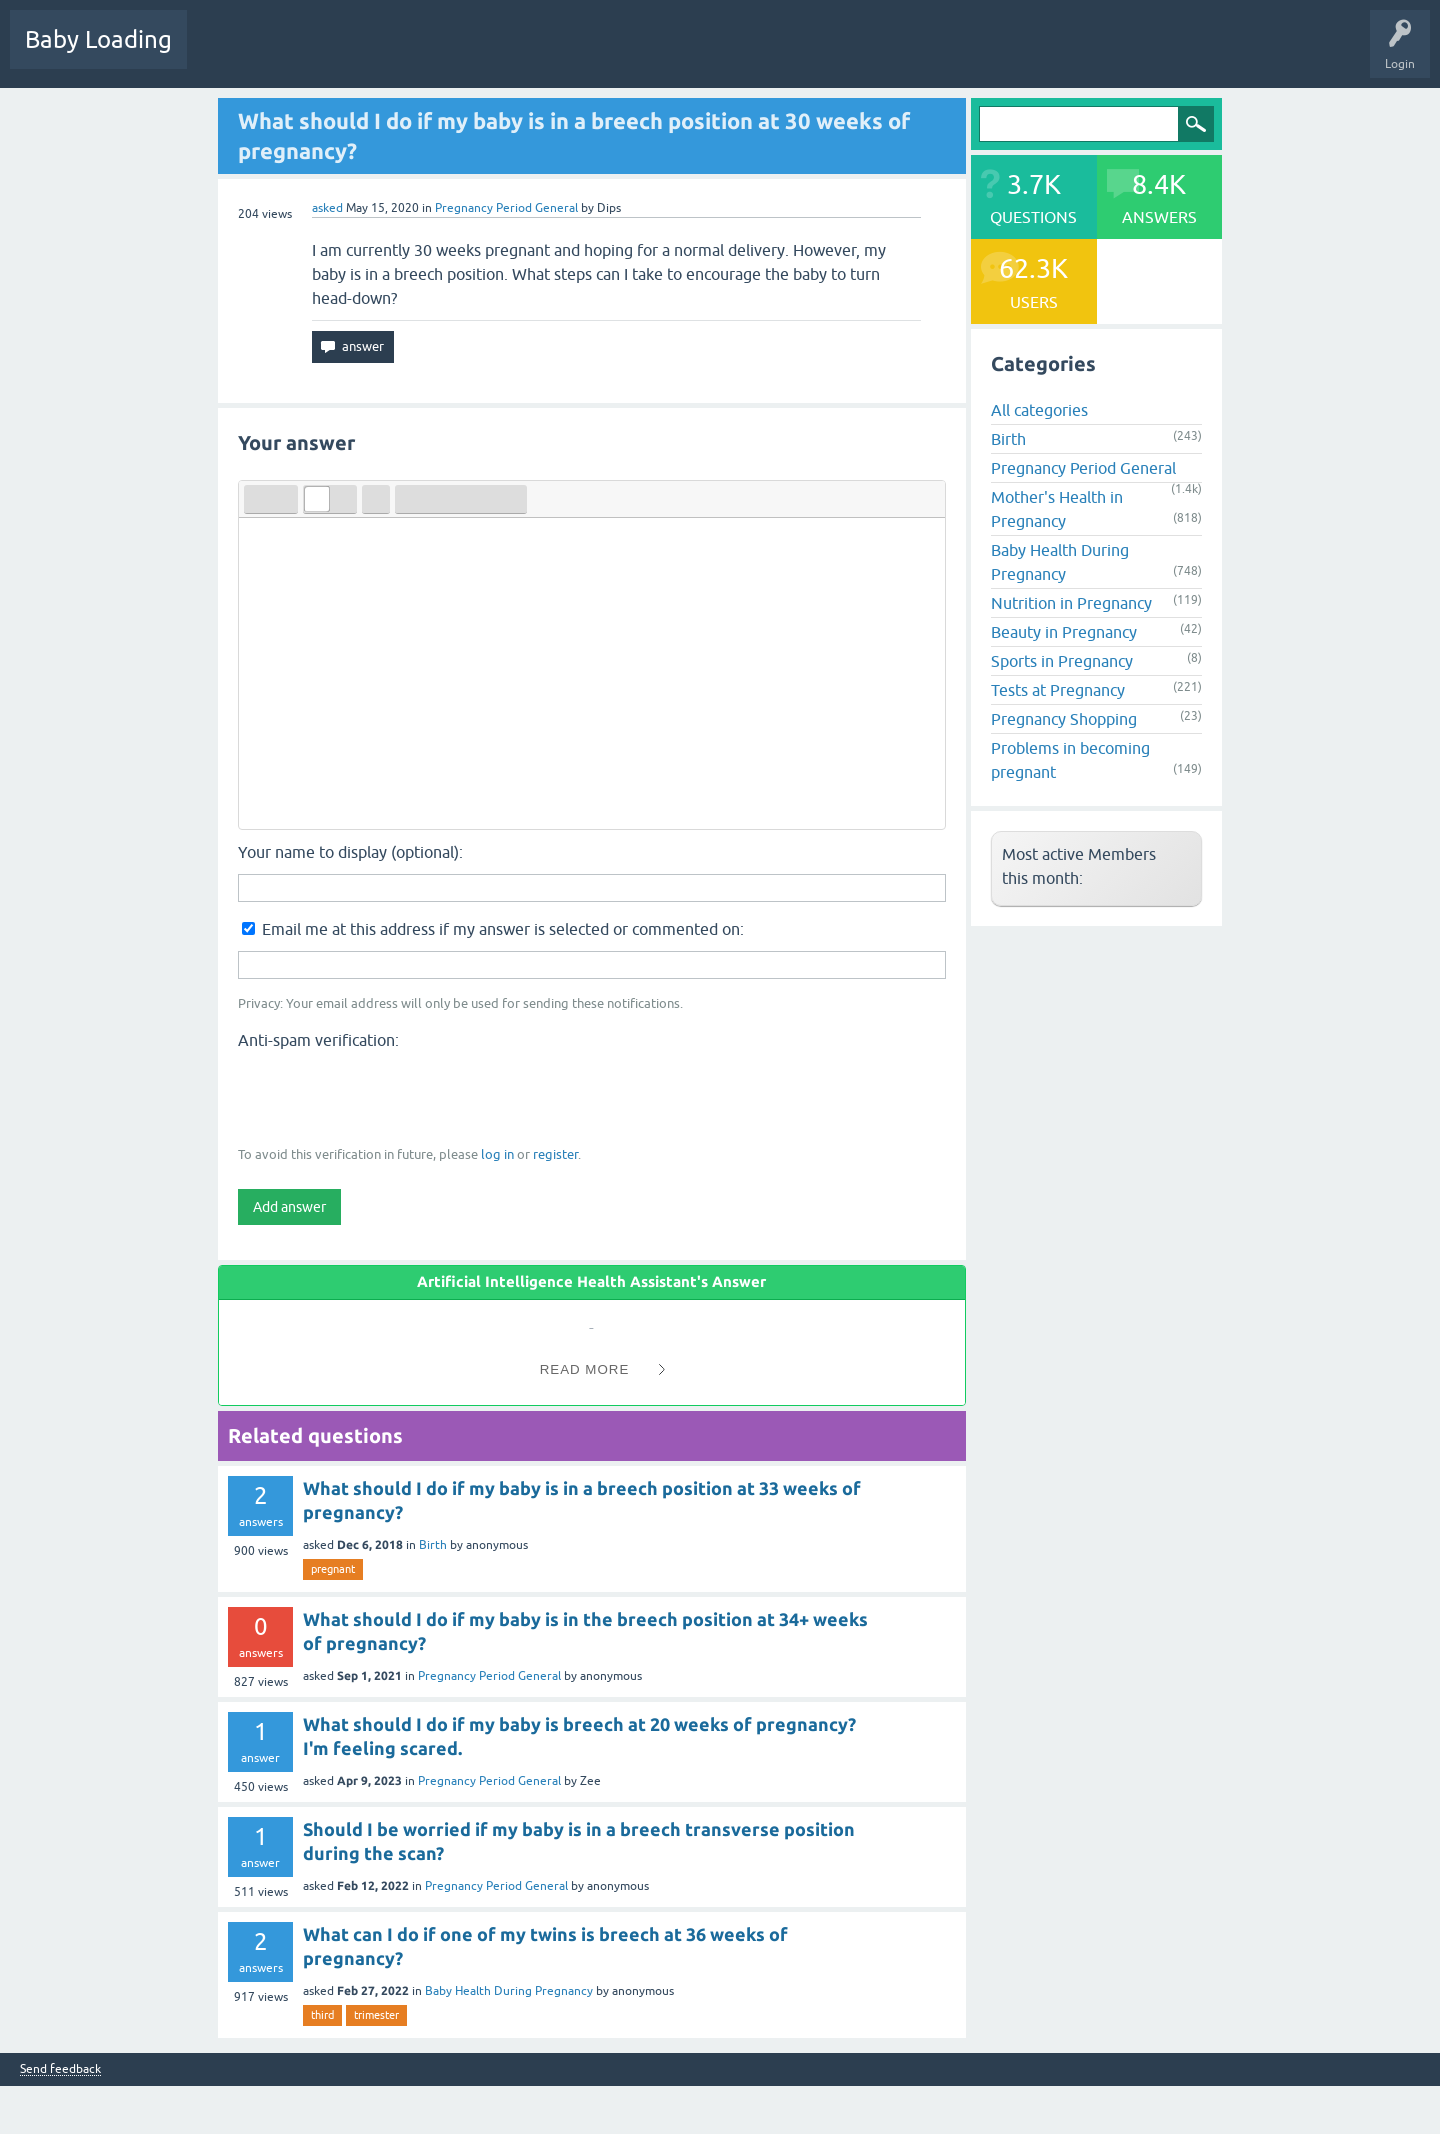  I want to click on trimester, so click(376, 2015).